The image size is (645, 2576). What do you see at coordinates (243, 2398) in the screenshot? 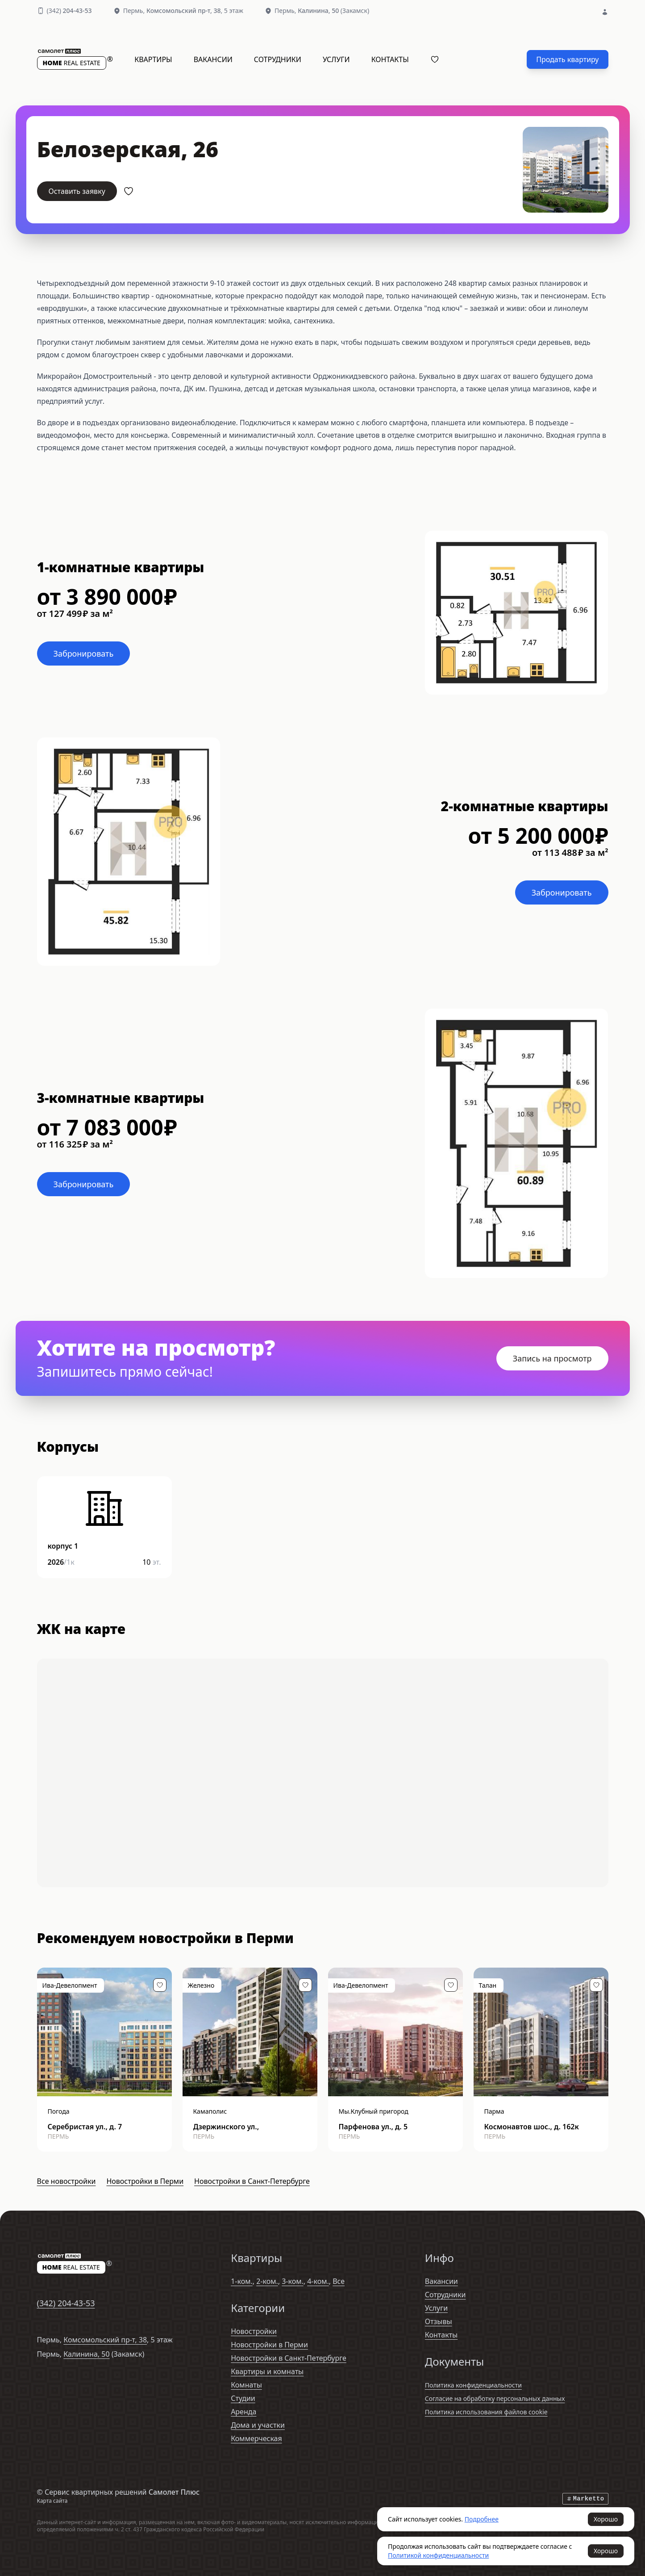
I see `Студии` at bounding box center [243, 2398].